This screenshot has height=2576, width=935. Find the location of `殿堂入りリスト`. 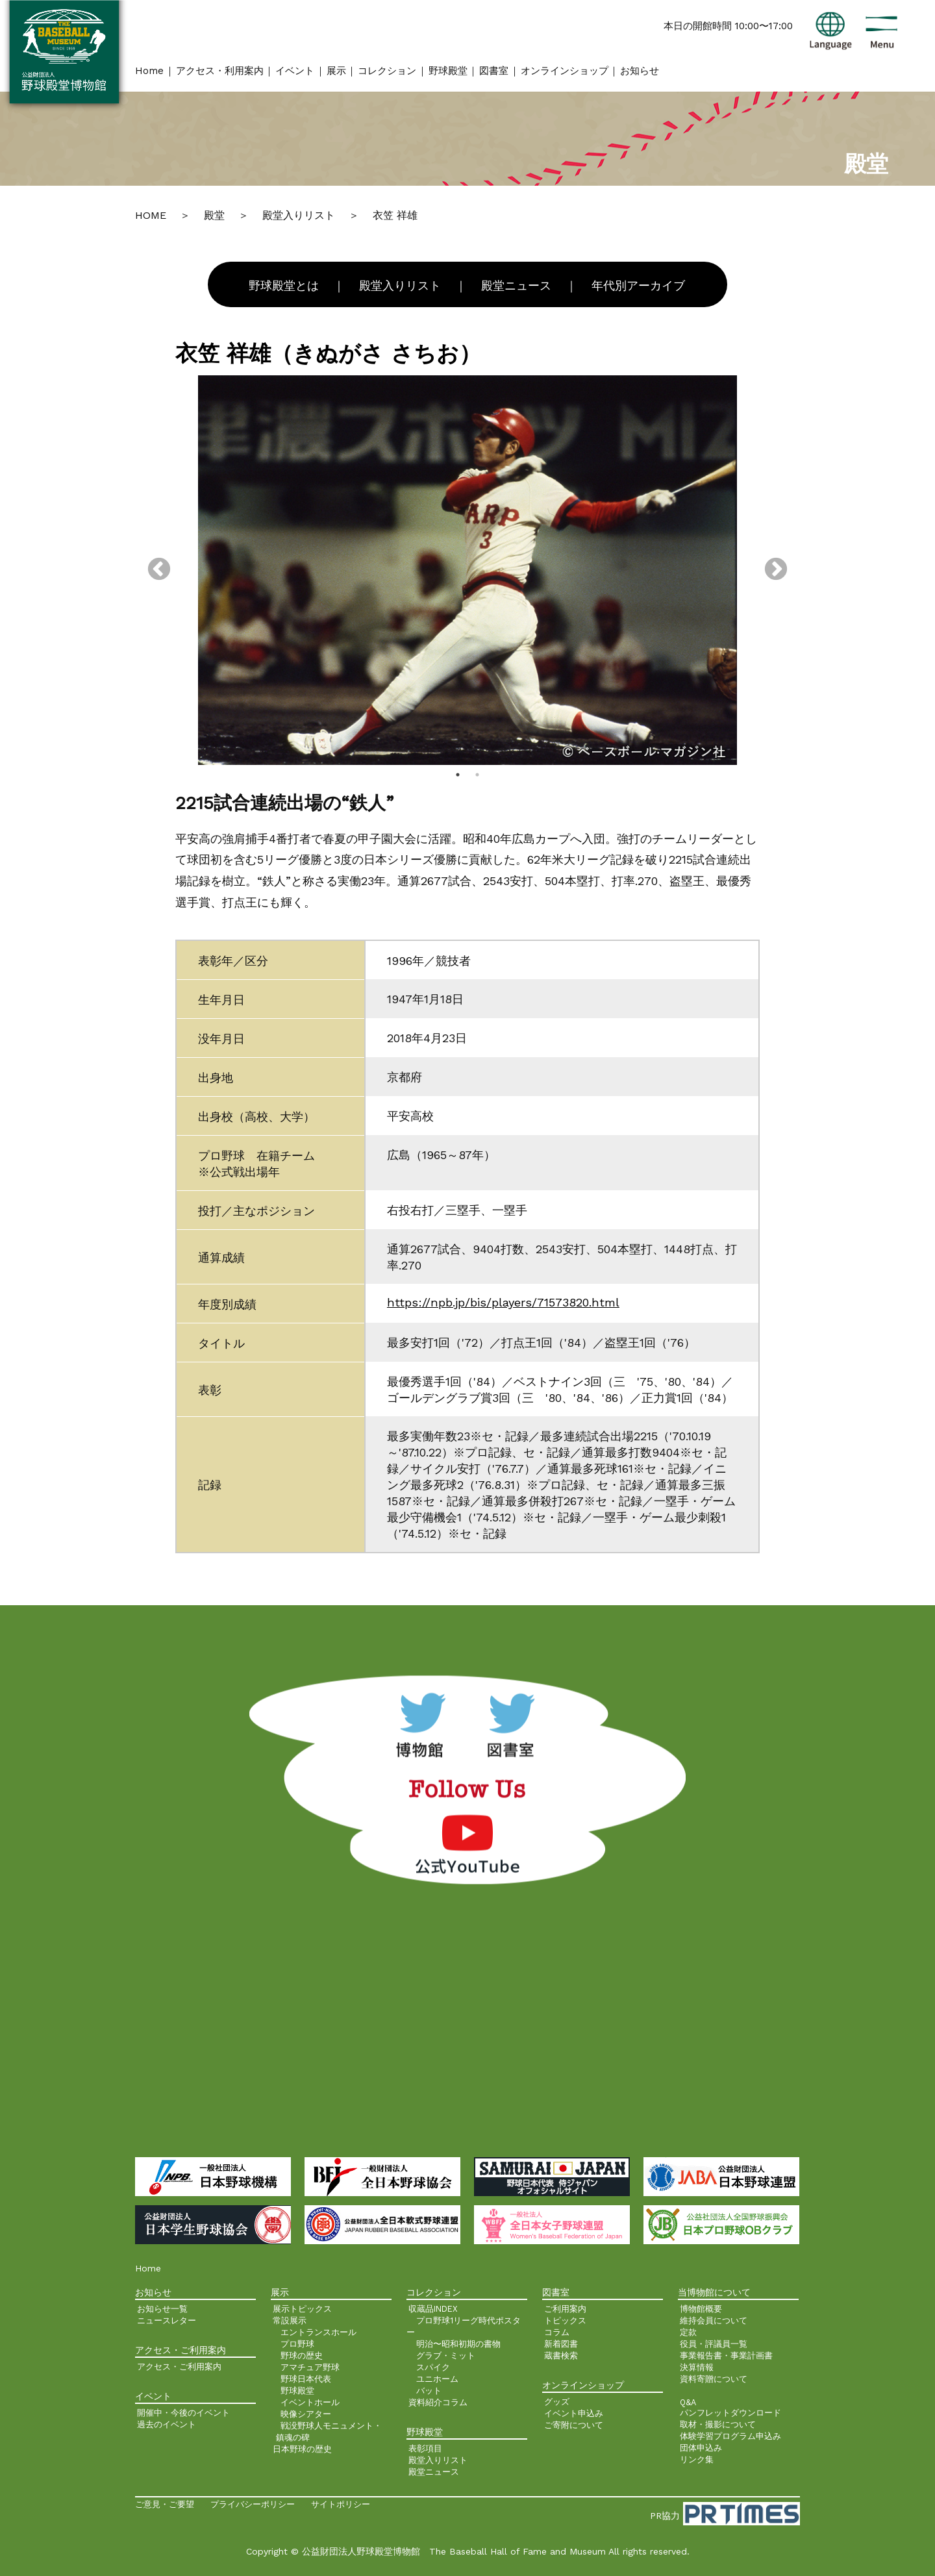

殿堂入りリスト is located at coordinates (400, 285).